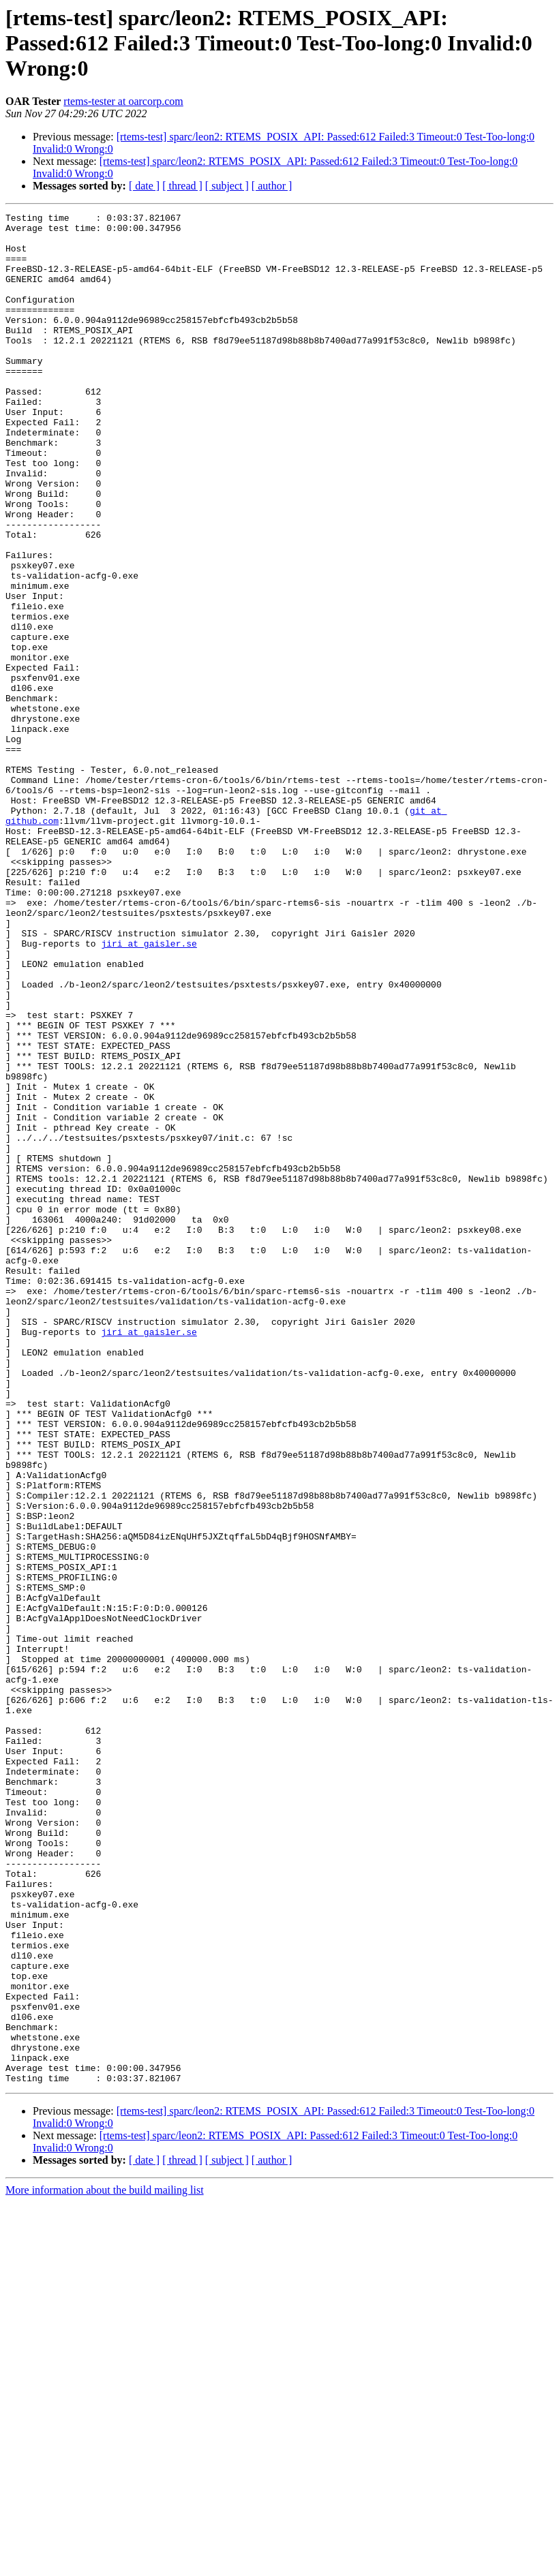 The width and height of the screenshot is (559, 2576). Describe the element at coordinates (144, 185) in the screenshot. I see `[ date ]` at that location.